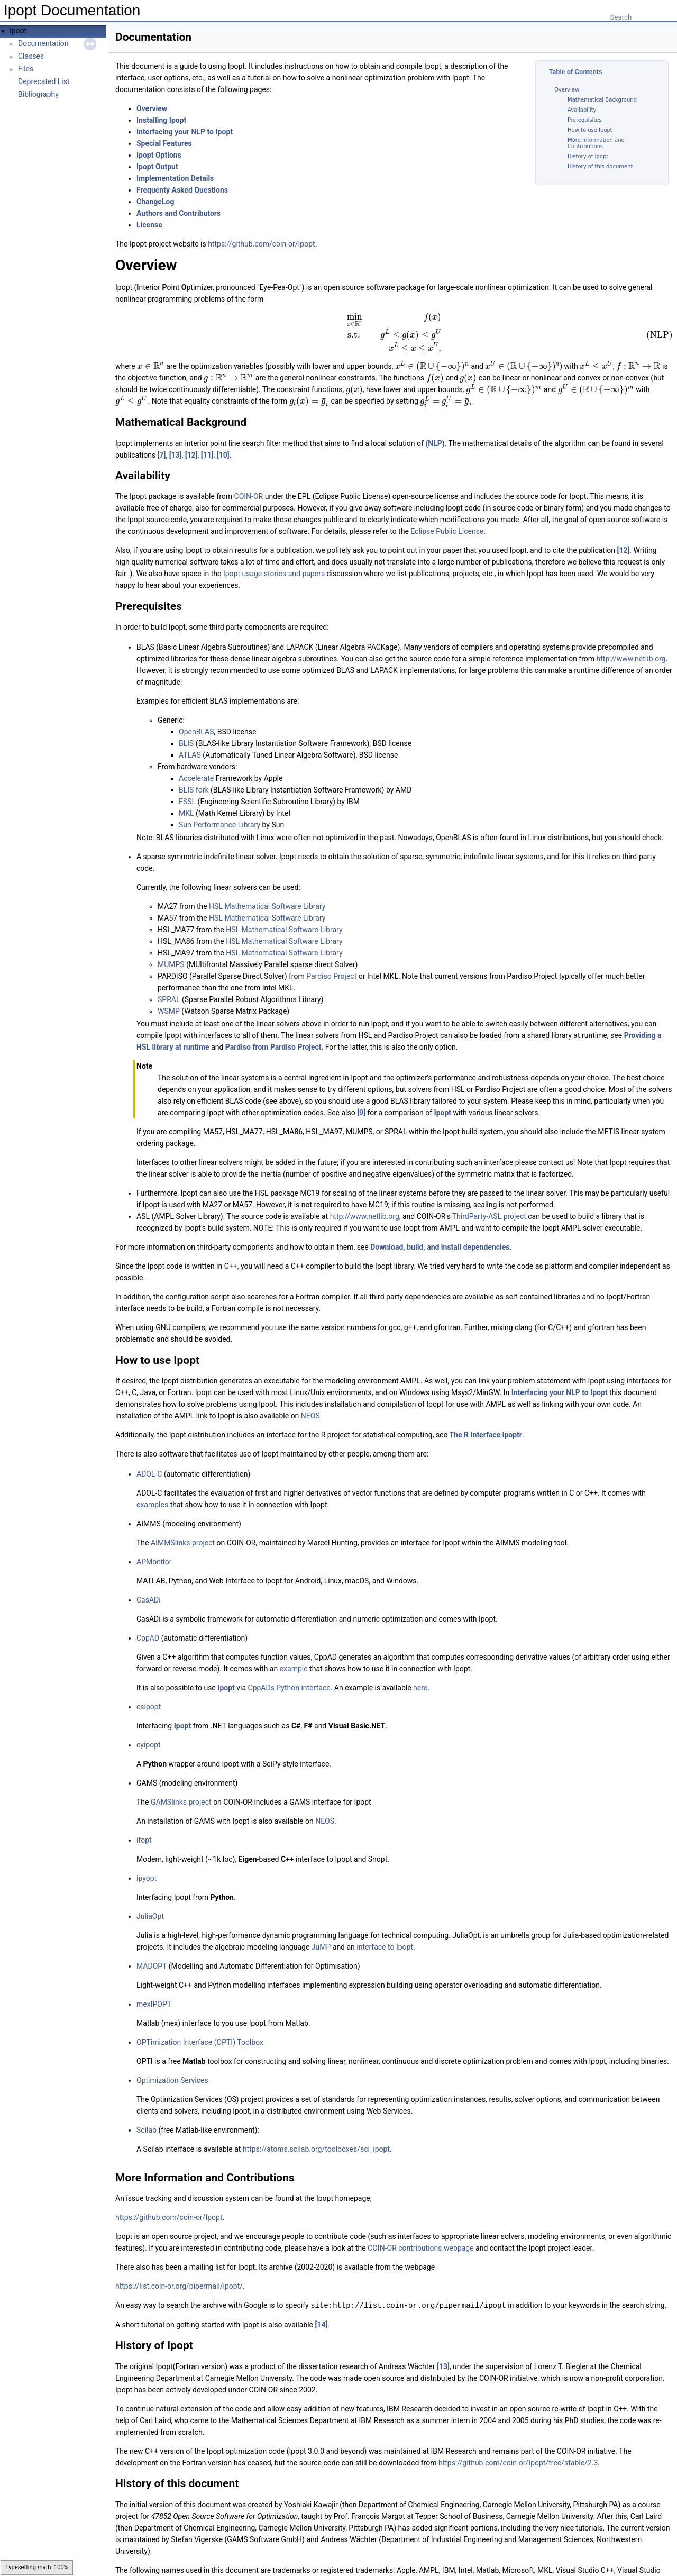  Describe the element at coordinates (152, 1486) in the screenshot. I see `examples` at that location.